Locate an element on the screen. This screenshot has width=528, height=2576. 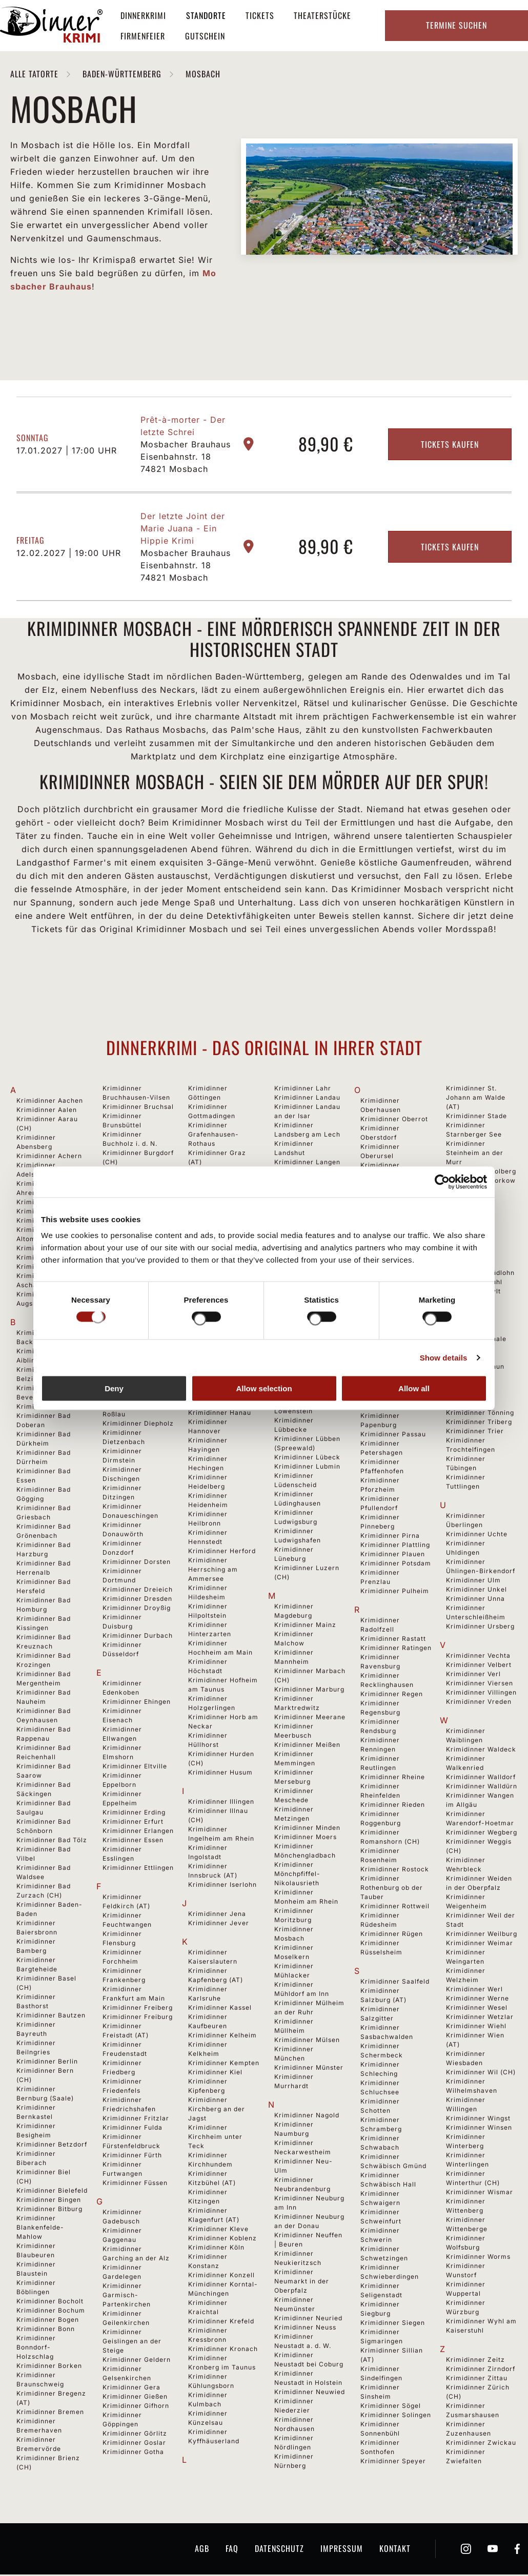
Krimidinner Walldürn is located at coordinates (481, 1787).